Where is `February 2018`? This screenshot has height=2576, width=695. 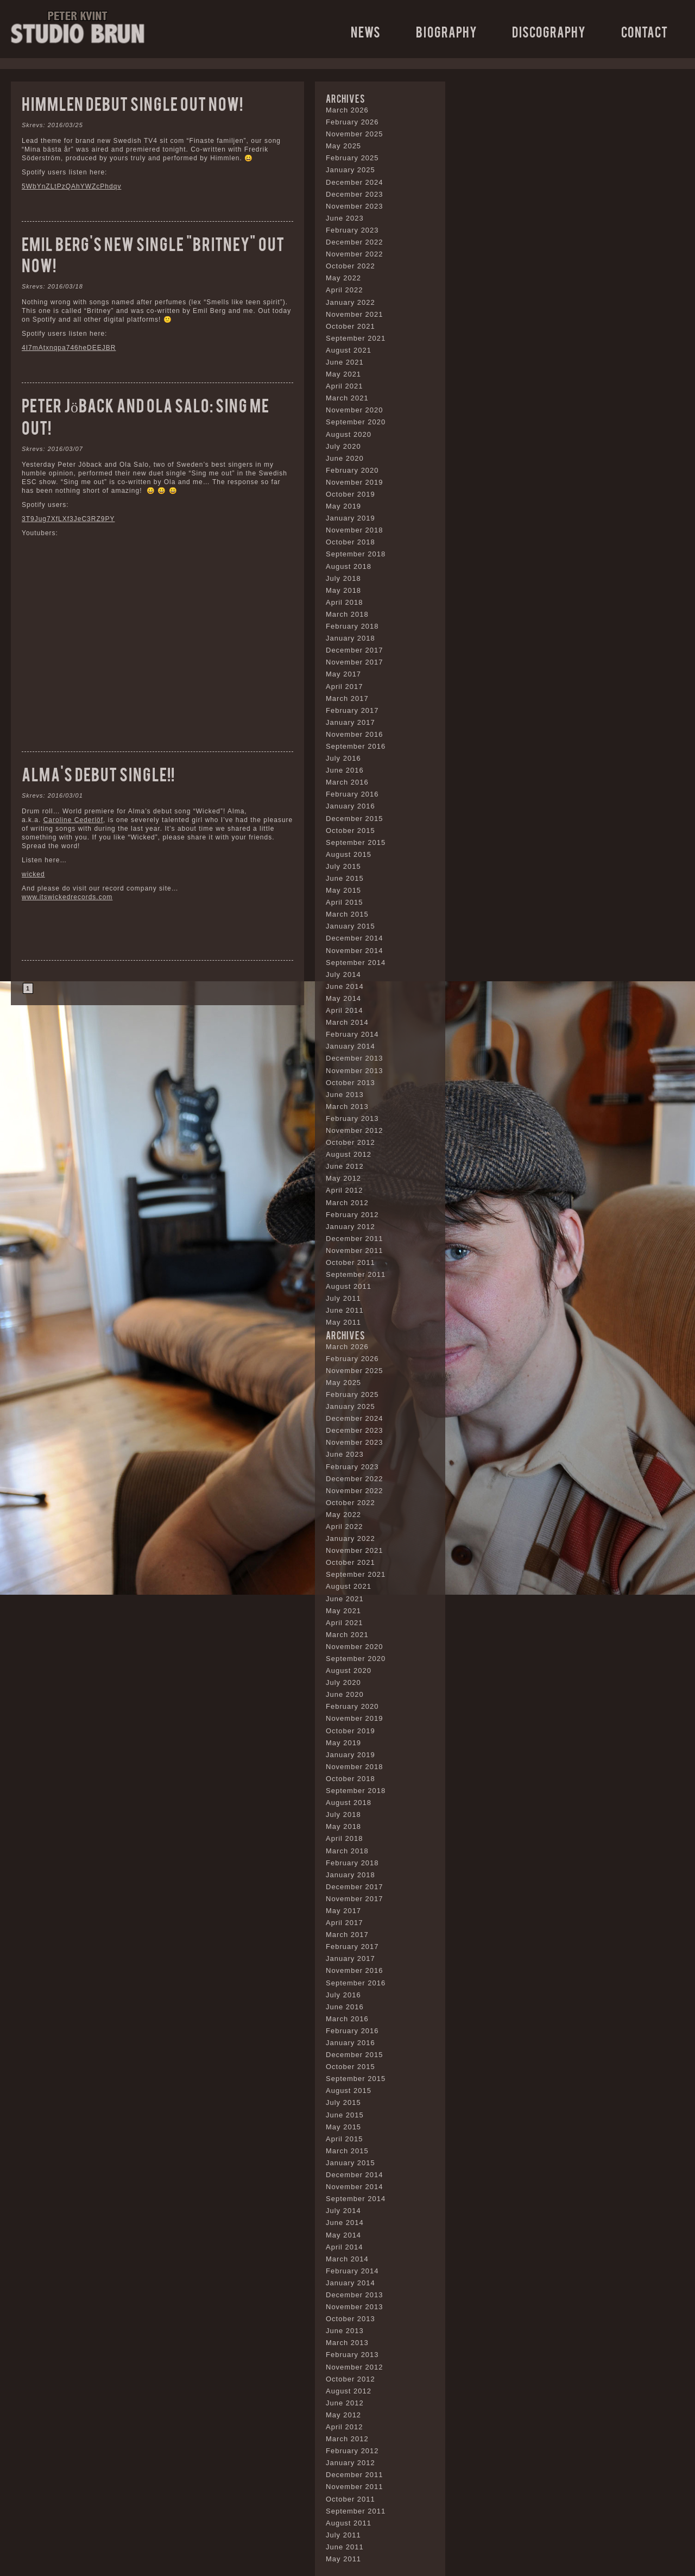
February 2018 is located at coordinates (352, 626).